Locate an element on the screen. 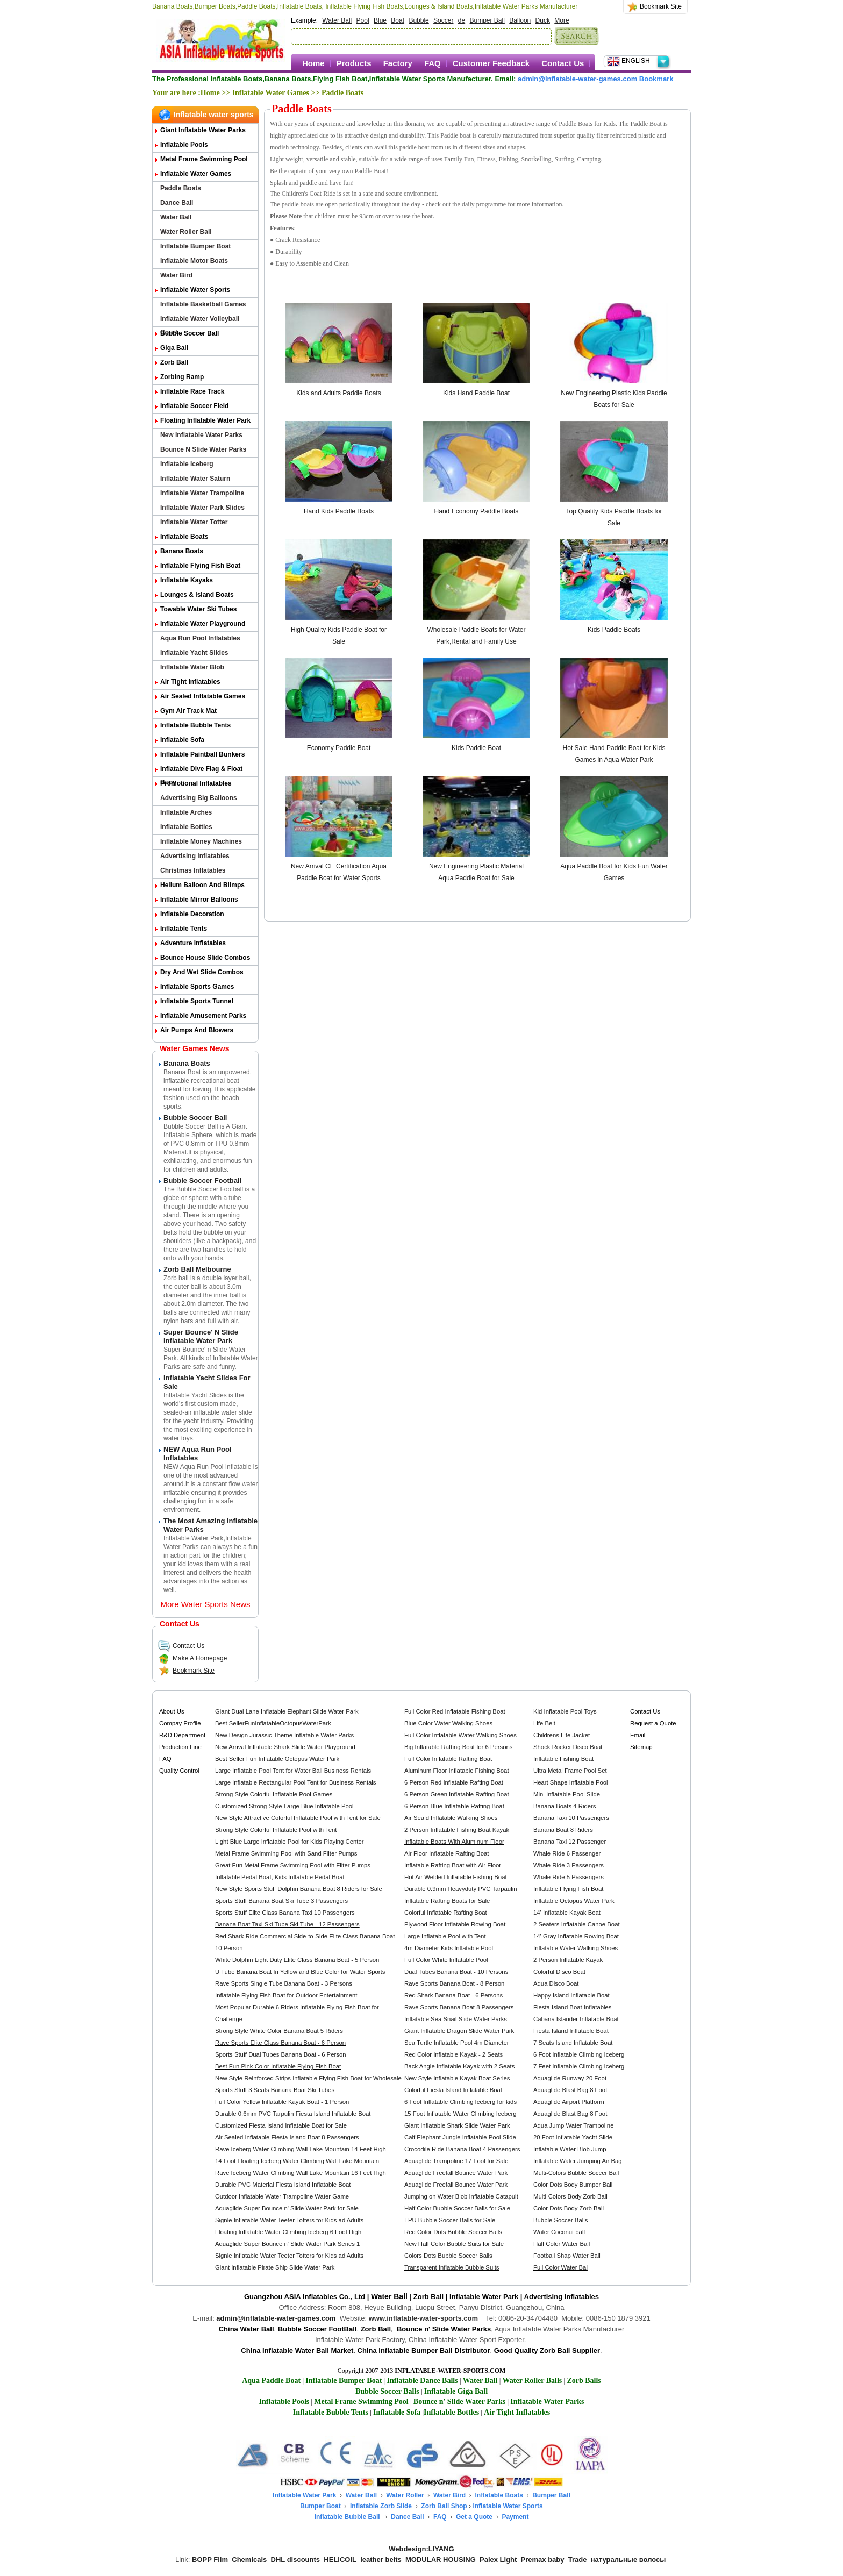 The width and height of the screenshot is (843, 2576). Gym Air Track Mat is located at coordinates (188, 711).